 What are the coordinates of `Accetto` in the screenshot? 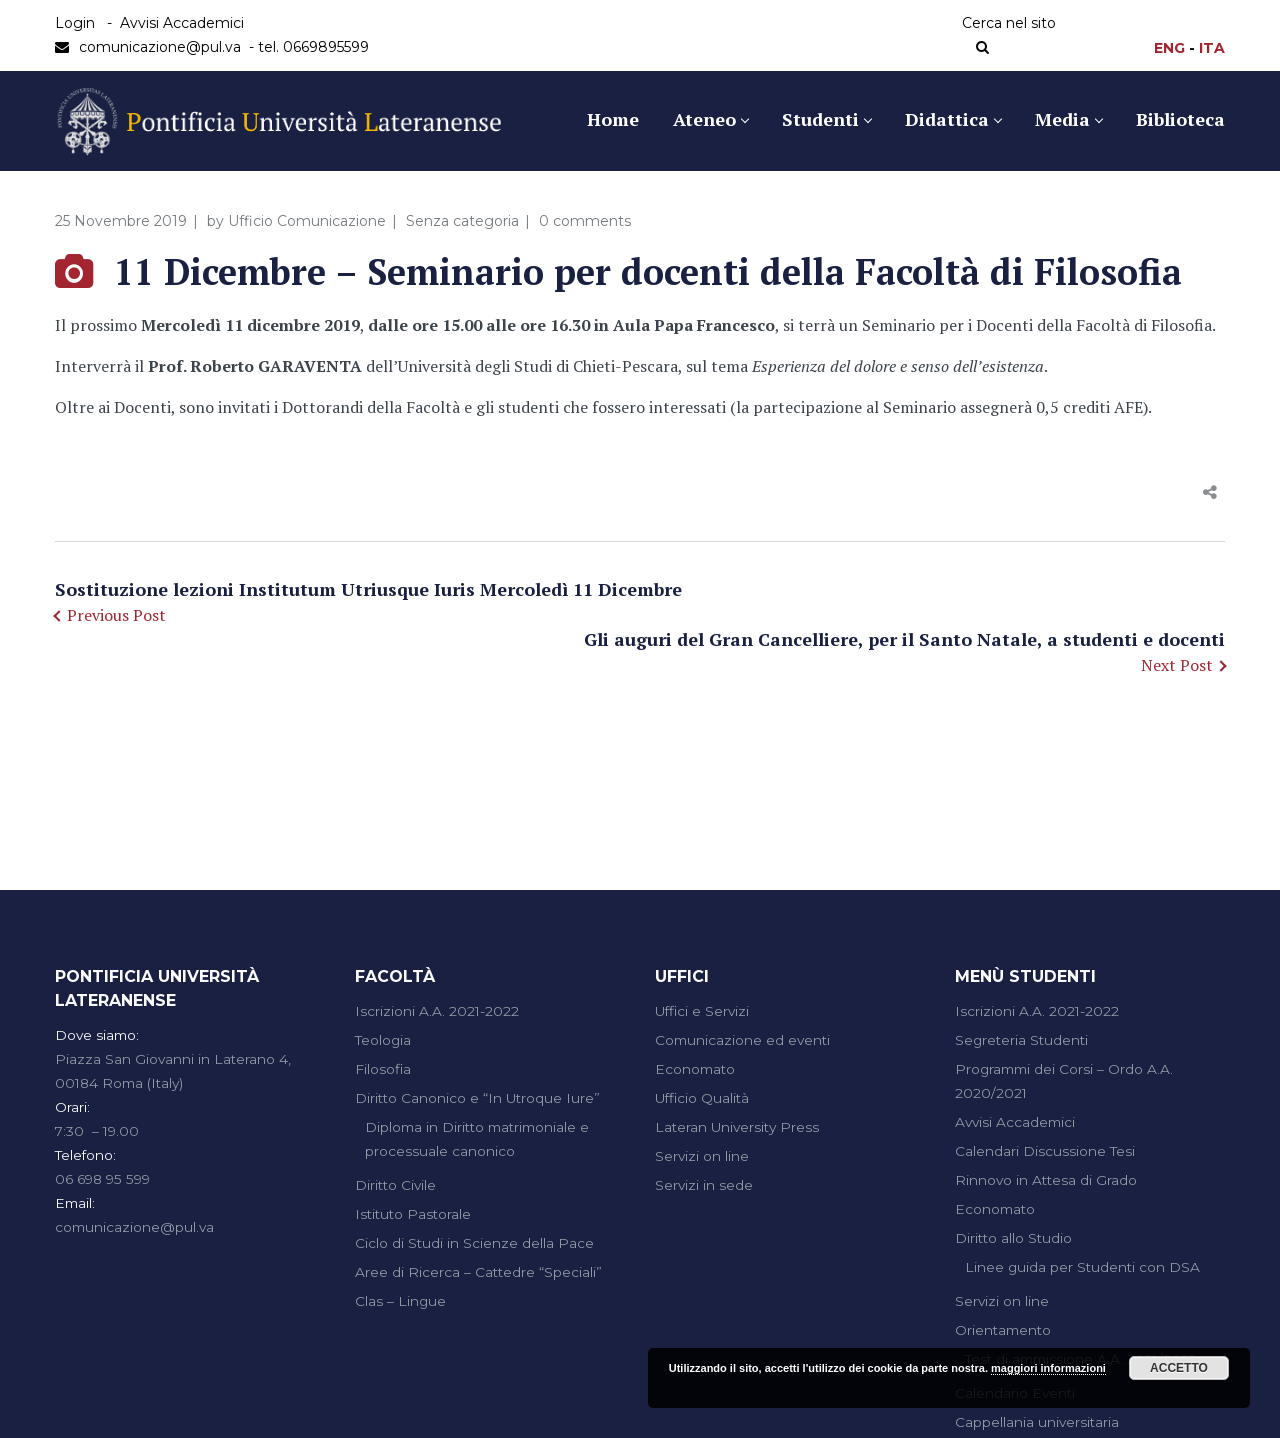 It's located at (1179, 1368).